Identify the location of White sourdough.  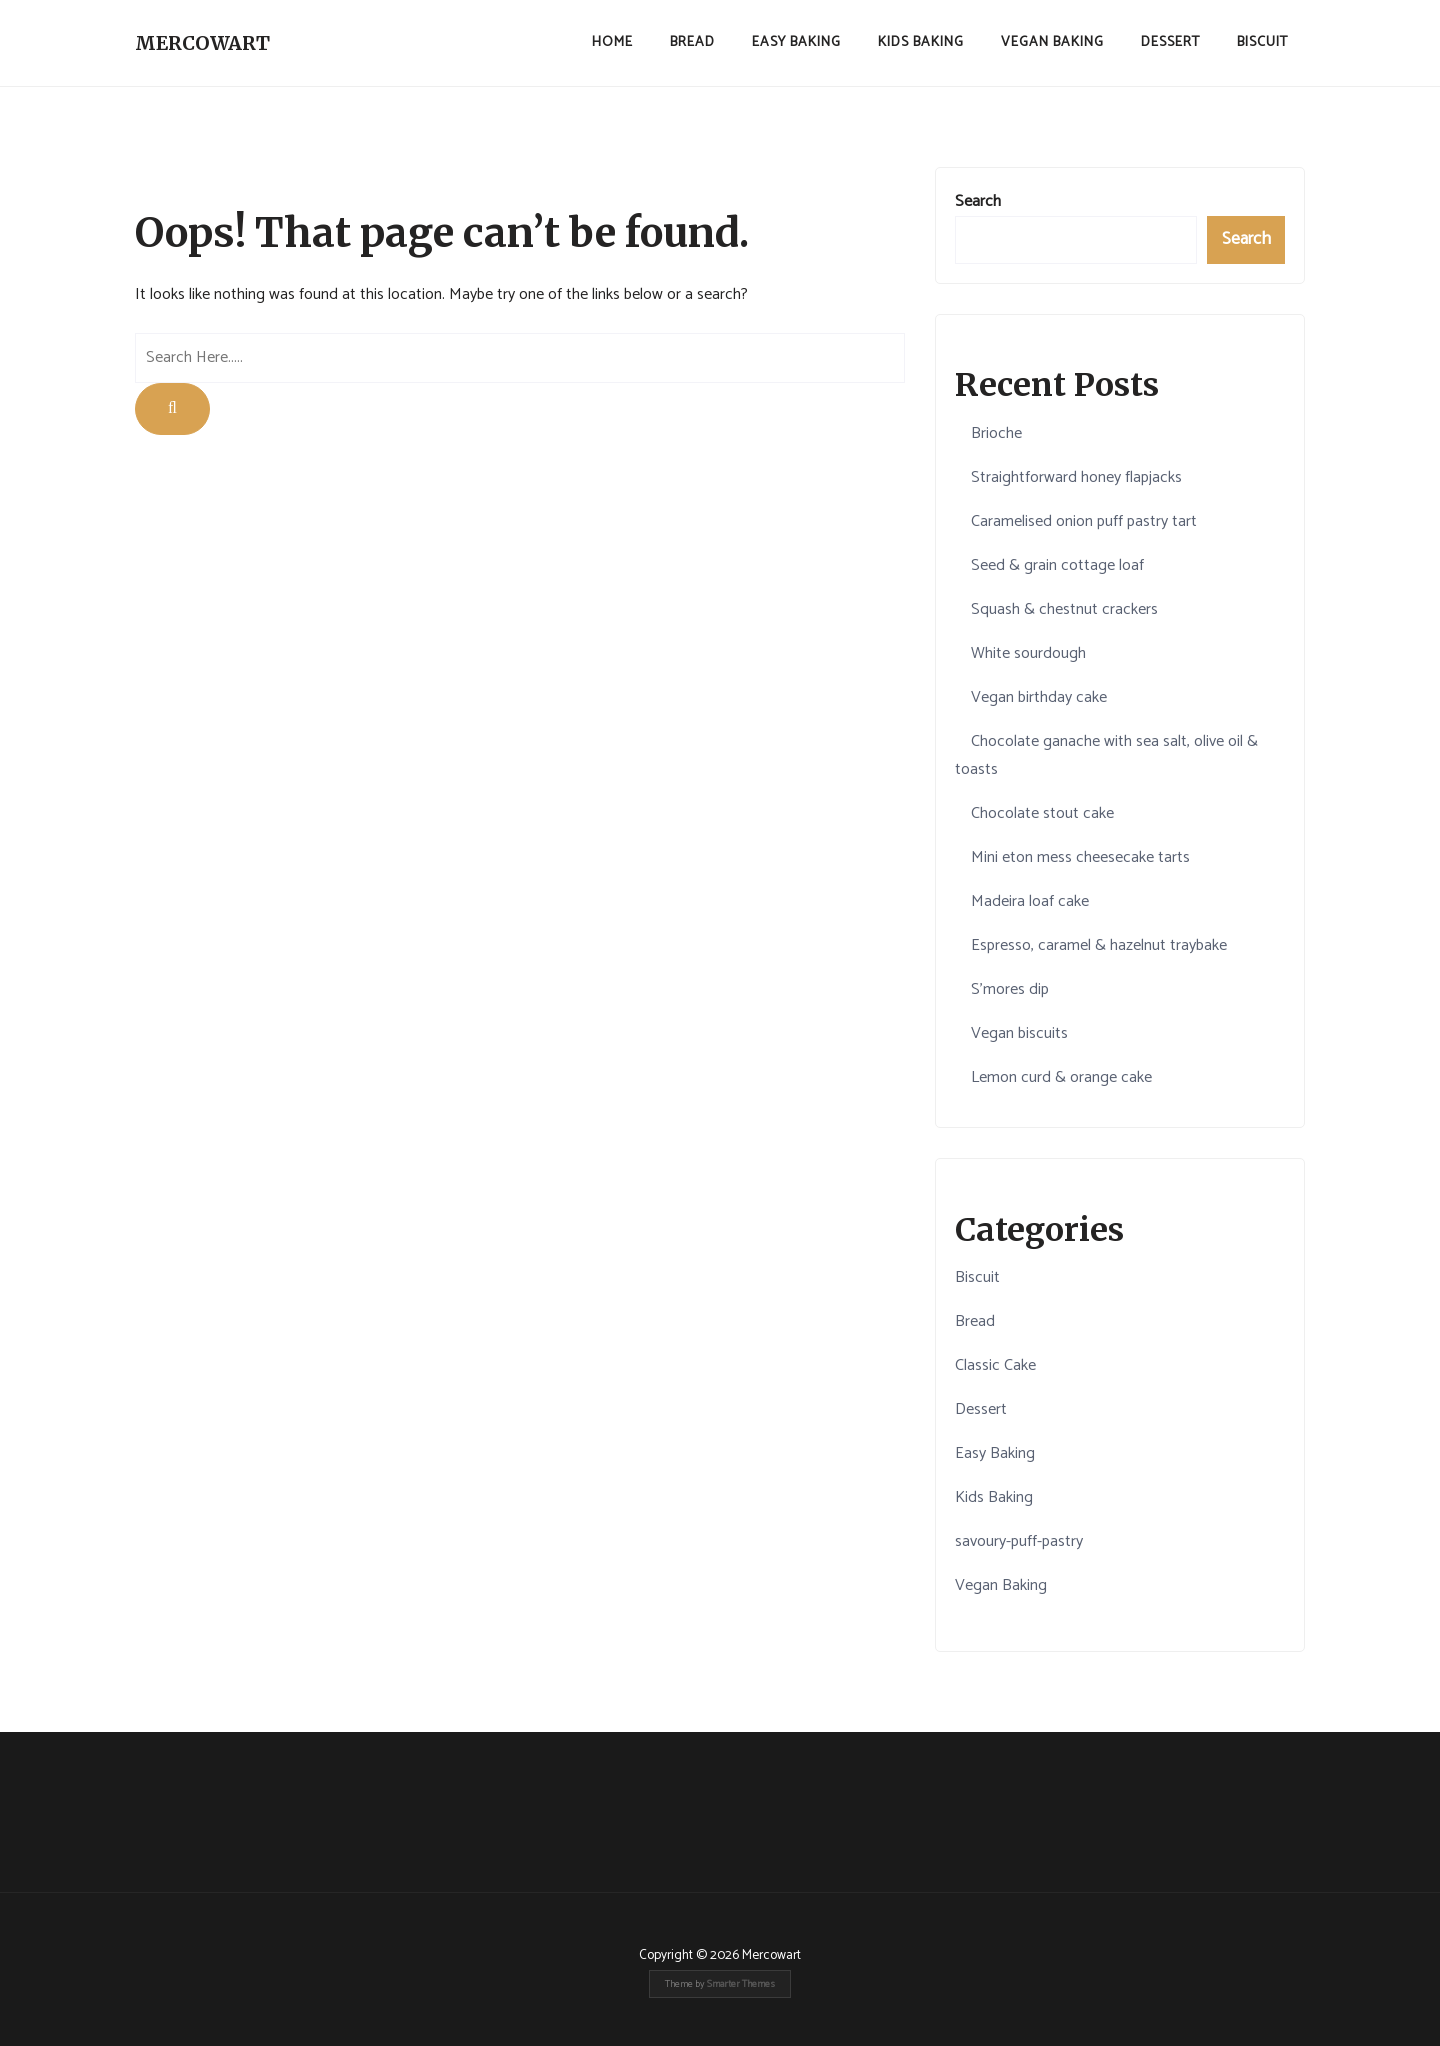
(1028, 653).